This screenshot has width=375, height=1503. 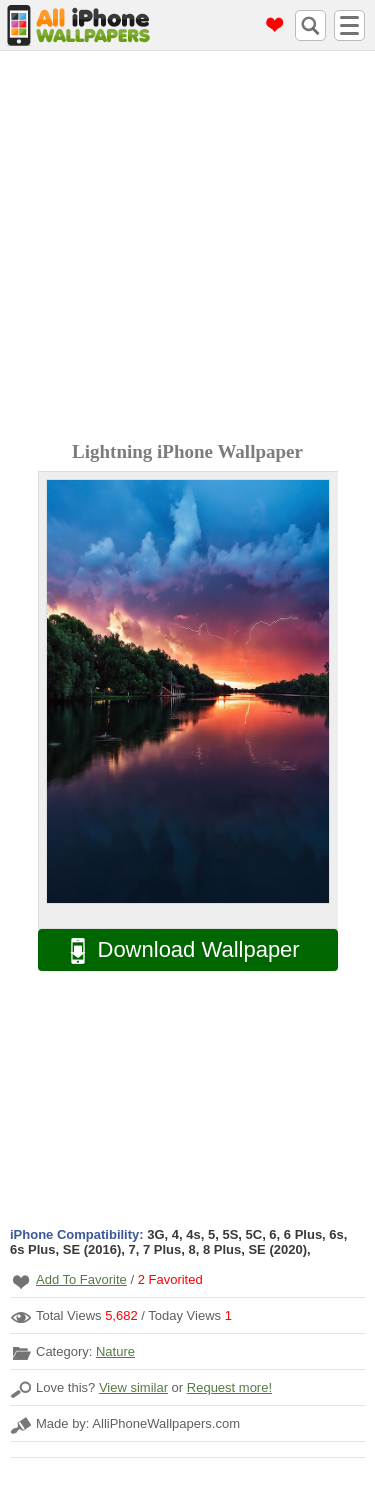 What do you see at coordinates (229, 1387) in the screenshot?
I see `Request more!` at bounding box center [229, 1387].